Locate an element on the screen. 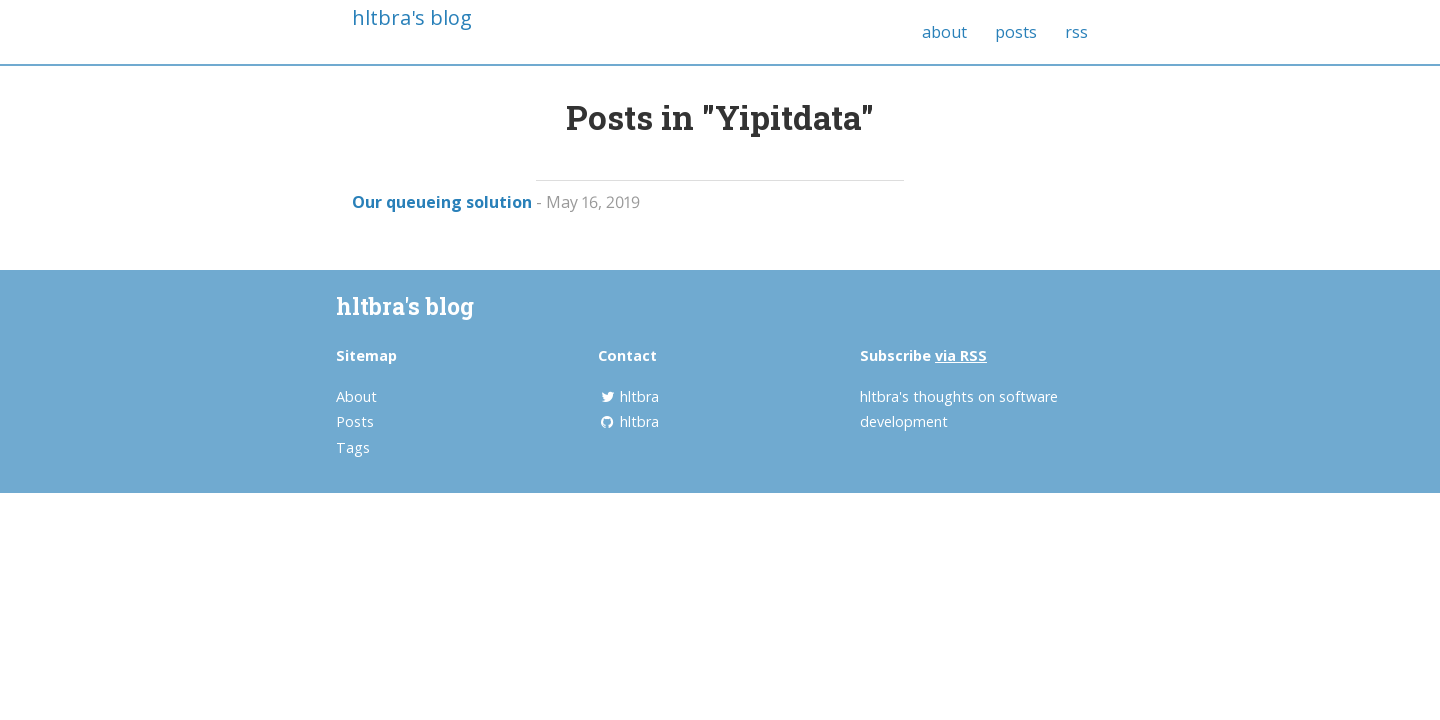  rss is located at coordinates (1076, 32).